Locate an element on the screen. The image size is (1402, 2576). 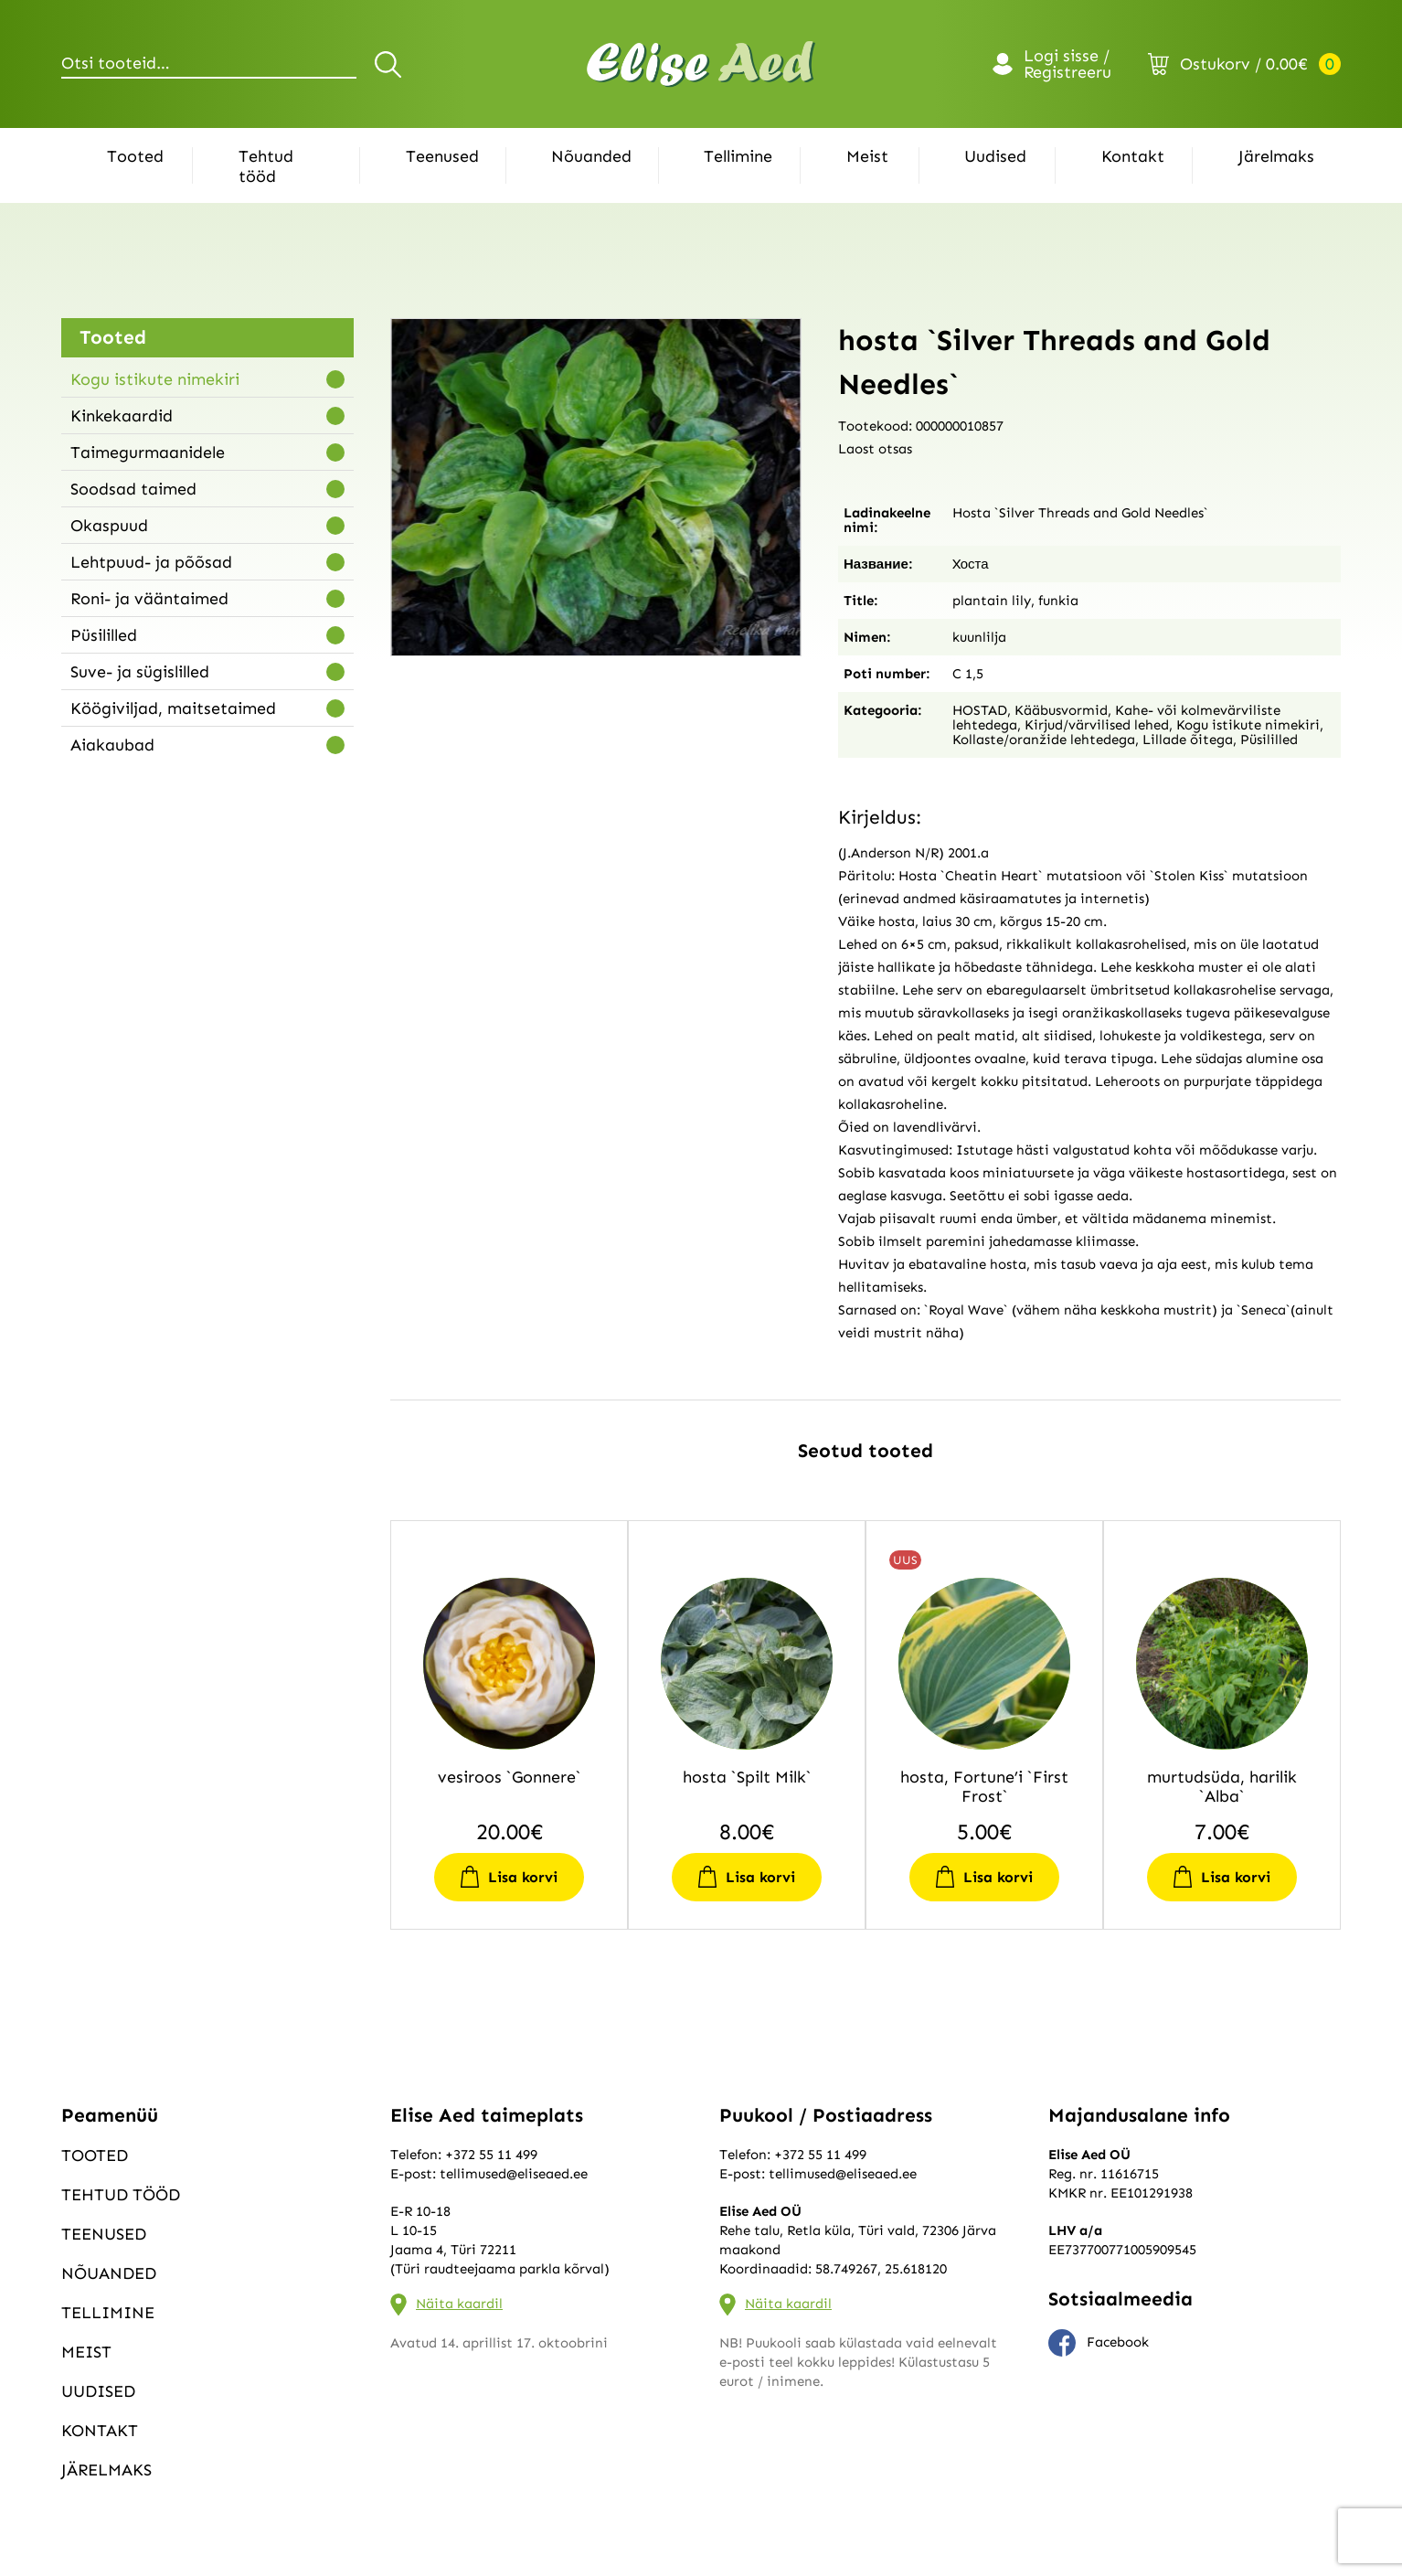
Kollaste/oranžide lehtedega is located at coordinates (1043, 739).